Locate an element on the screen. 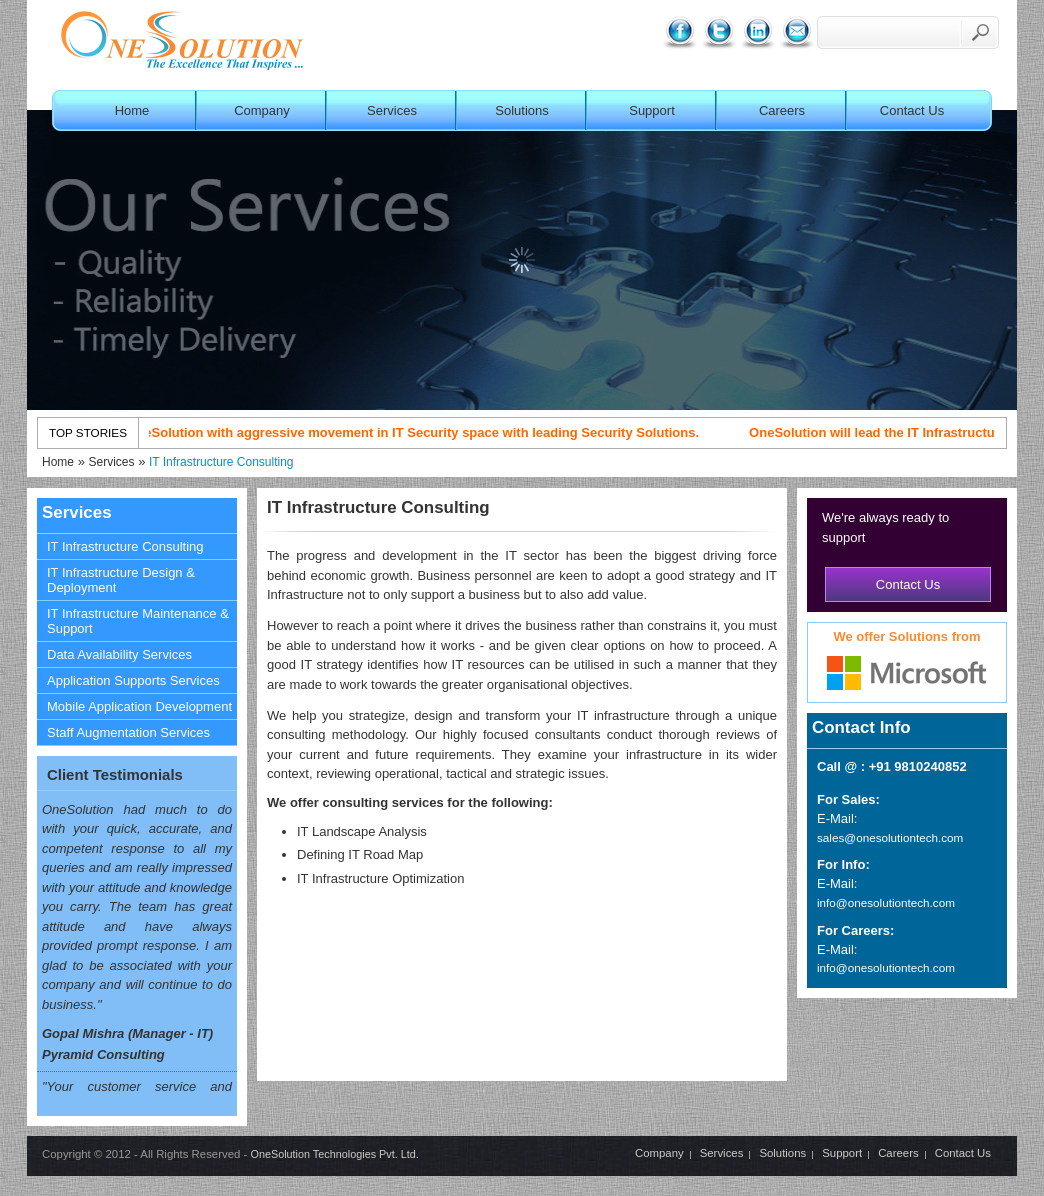  Contact Us is located at coordinates (912, 110).